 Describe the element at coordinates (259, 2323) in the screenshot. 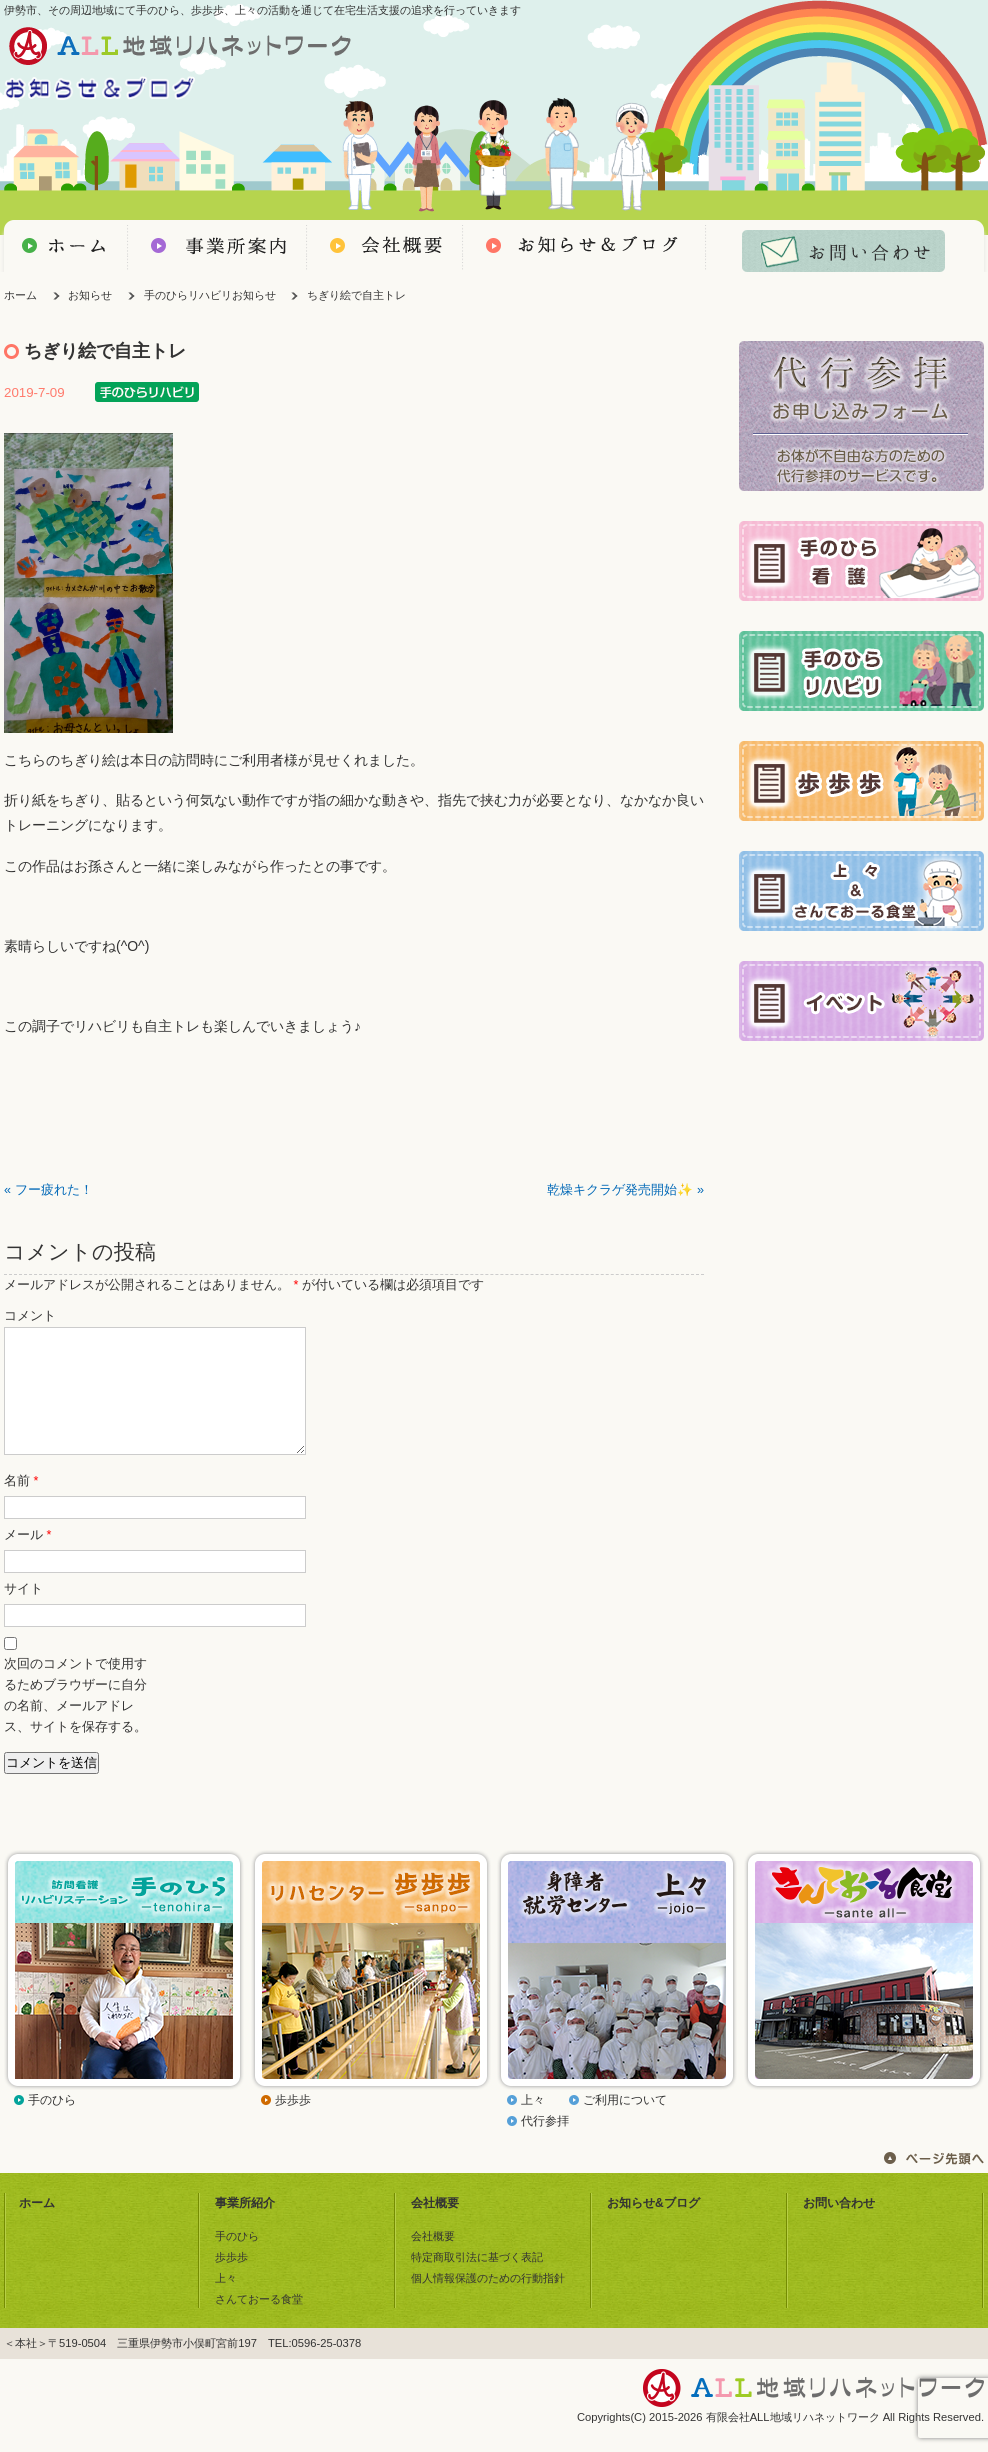

I see `さんておーる食堂` at that location.